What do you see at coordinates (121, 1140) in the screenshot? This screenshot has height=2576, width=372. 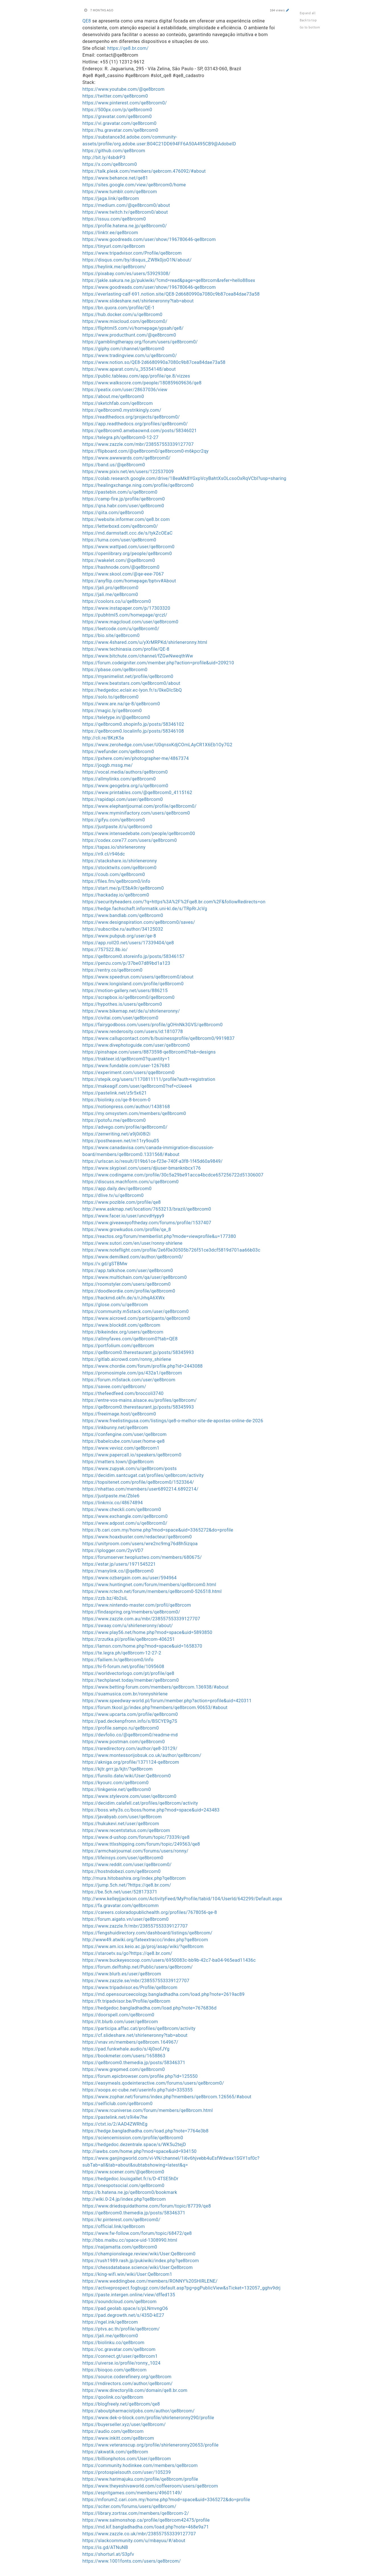 I see `https://postheaven.net/m11ry9ou05` at bounding box center [121, 1140].